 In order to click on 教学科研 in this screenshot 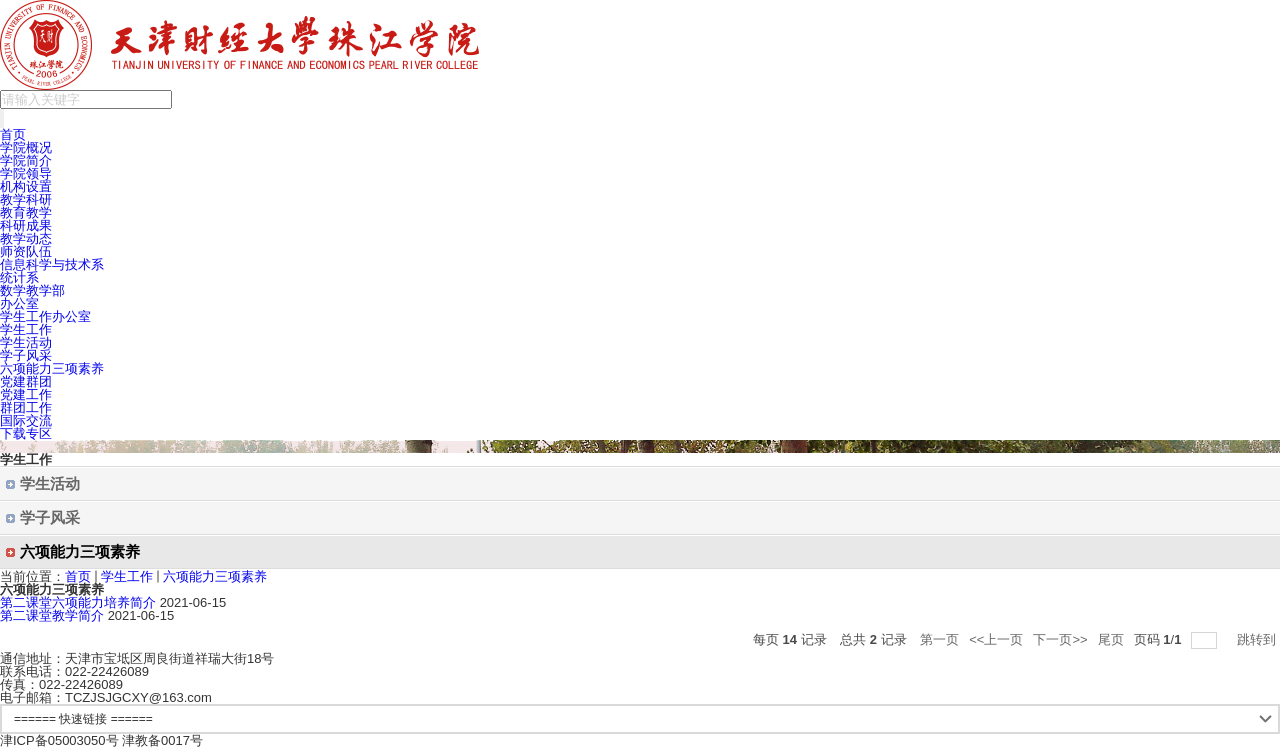, I will do `click(26, 199)`.